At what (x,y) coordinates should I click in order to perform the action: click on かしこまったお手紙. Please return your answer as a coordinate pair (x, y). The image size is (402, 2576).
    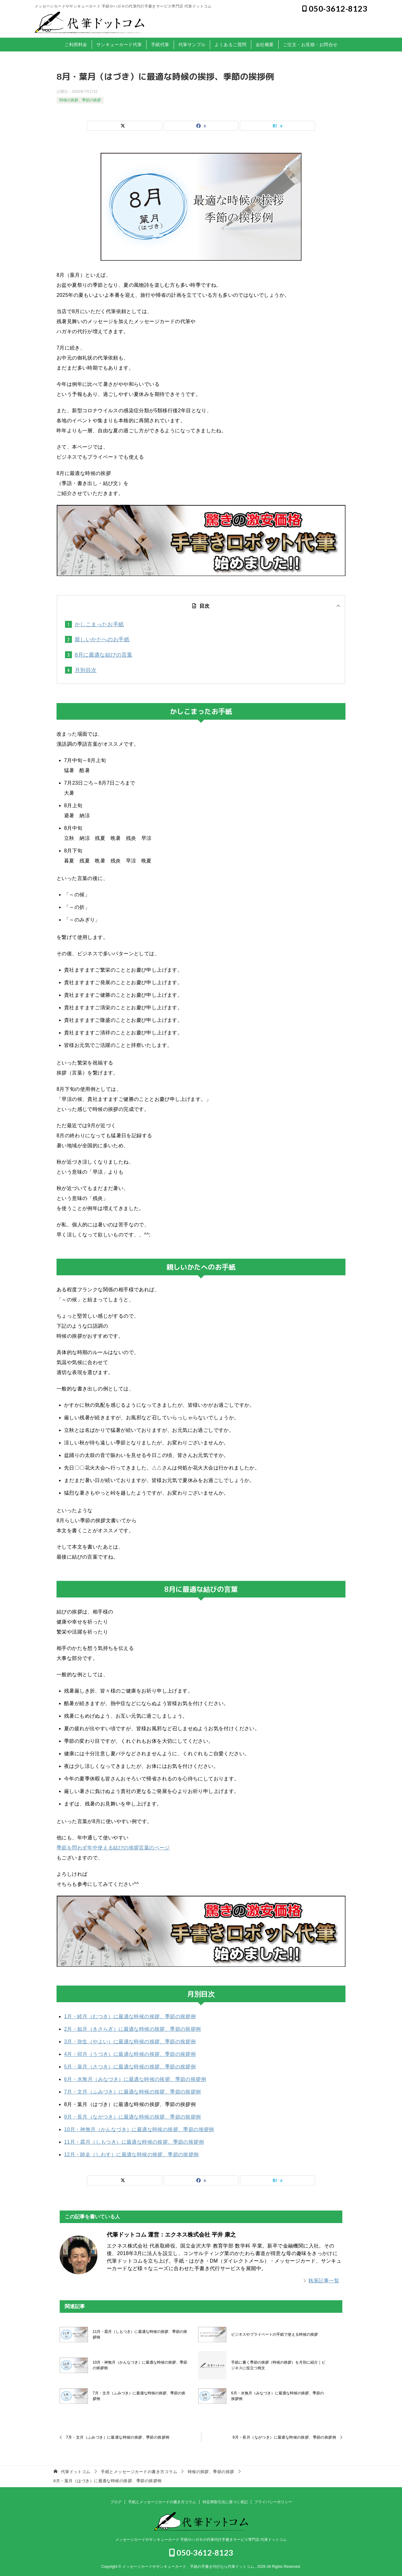
    Looking at the image, I should click on (99, 624).